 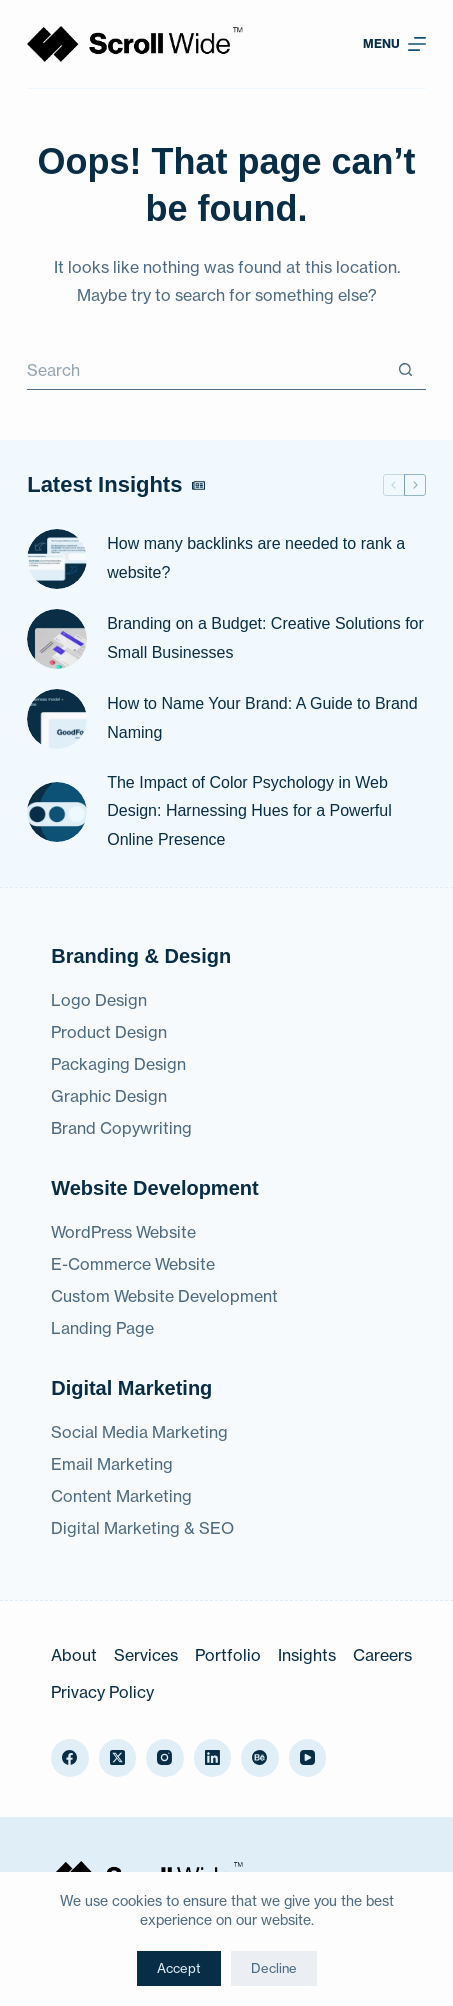 I want to click on Brand Copywriting, so click(x=121, y=1128).